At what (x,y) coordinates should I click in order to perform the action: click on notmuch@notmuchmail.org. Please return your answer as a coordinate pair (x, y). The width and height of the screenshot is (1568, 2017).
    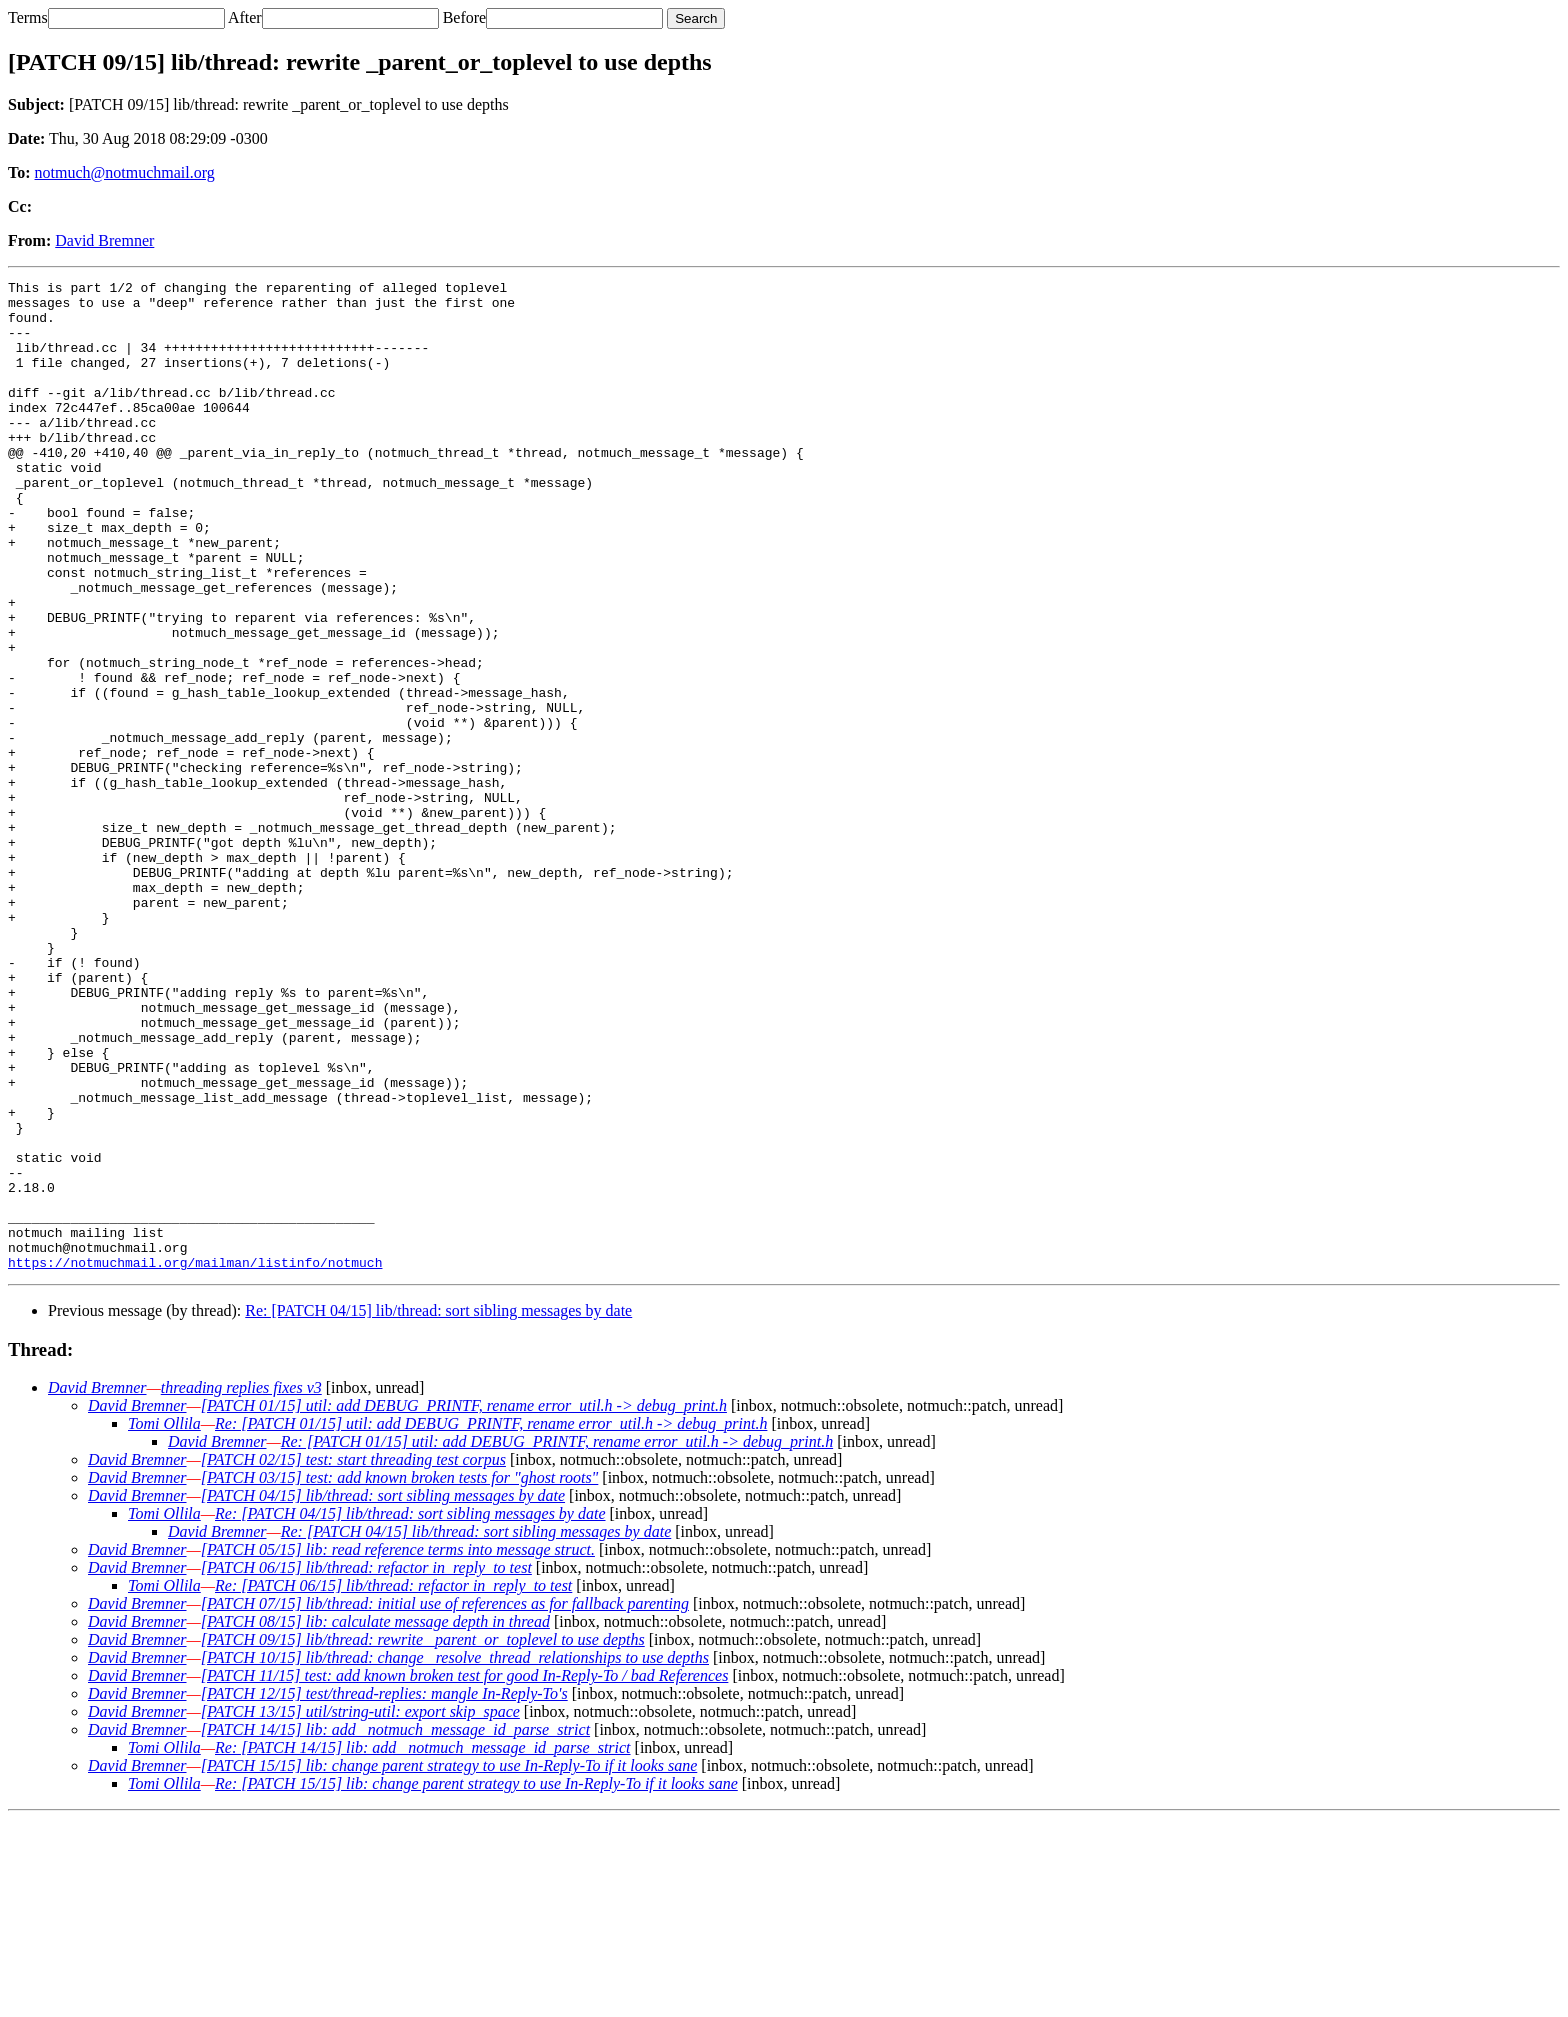
    Looking at the image, I should click on (125, 172).